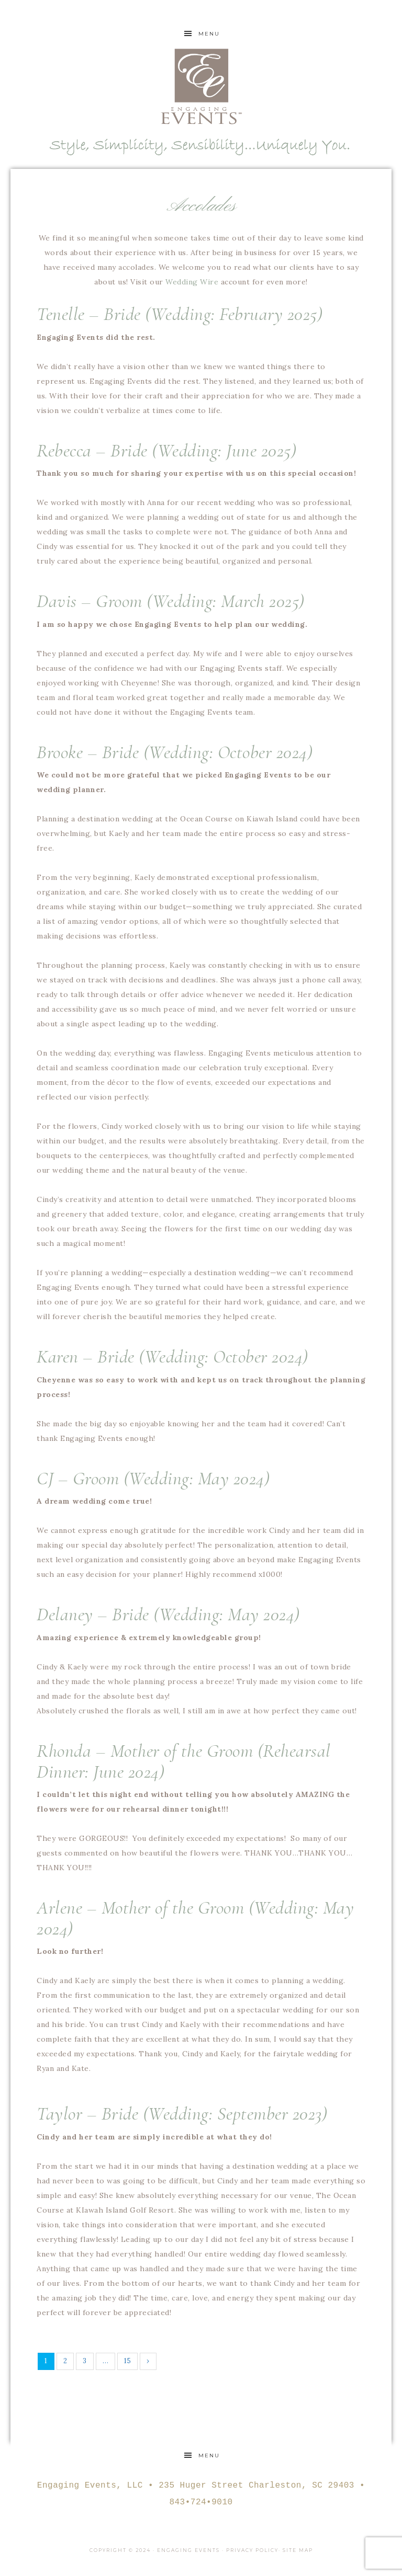  What do you see at coordinates (172, 1356) in the screenshot?
I see `Karen – Bride (Wedding: October 2024)` at bounding box center [172, 1356].